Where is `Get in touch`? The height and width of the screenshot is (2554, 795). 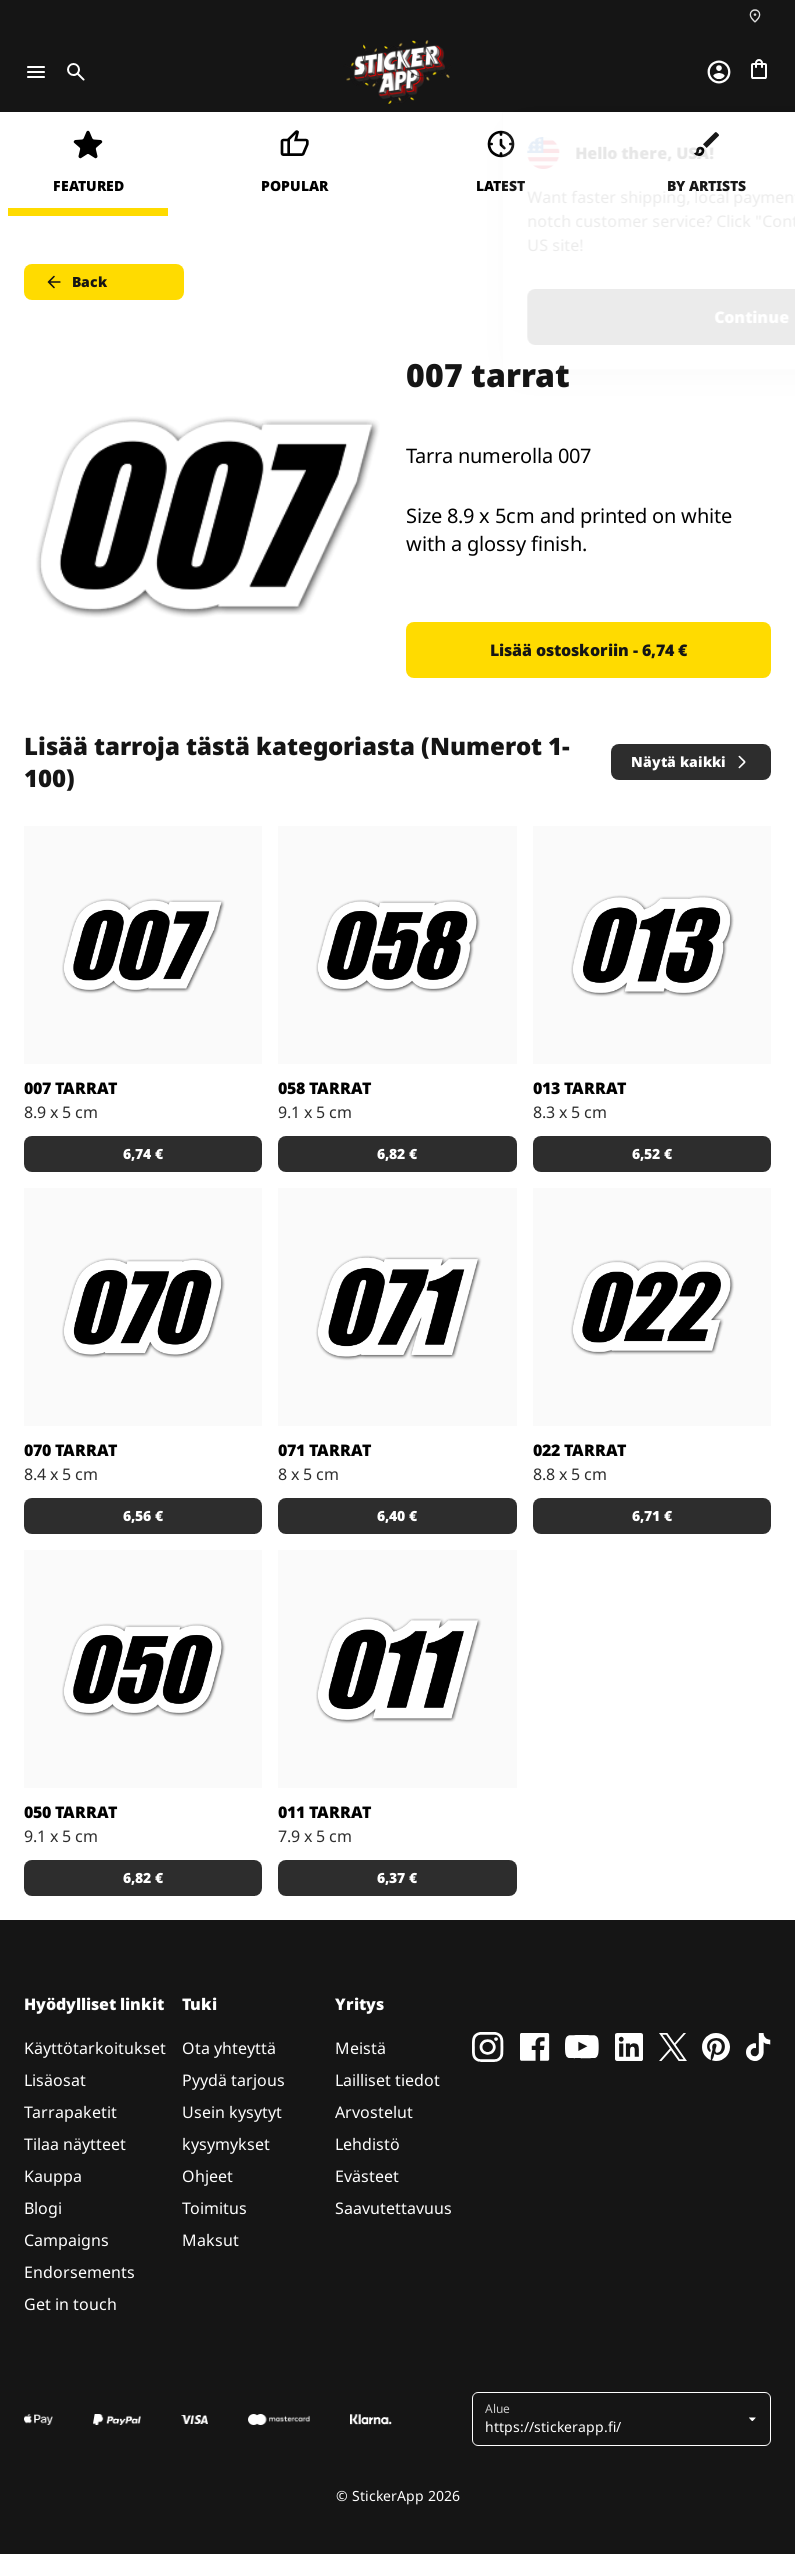 Get in touch is located at coordinates (70, 2304).